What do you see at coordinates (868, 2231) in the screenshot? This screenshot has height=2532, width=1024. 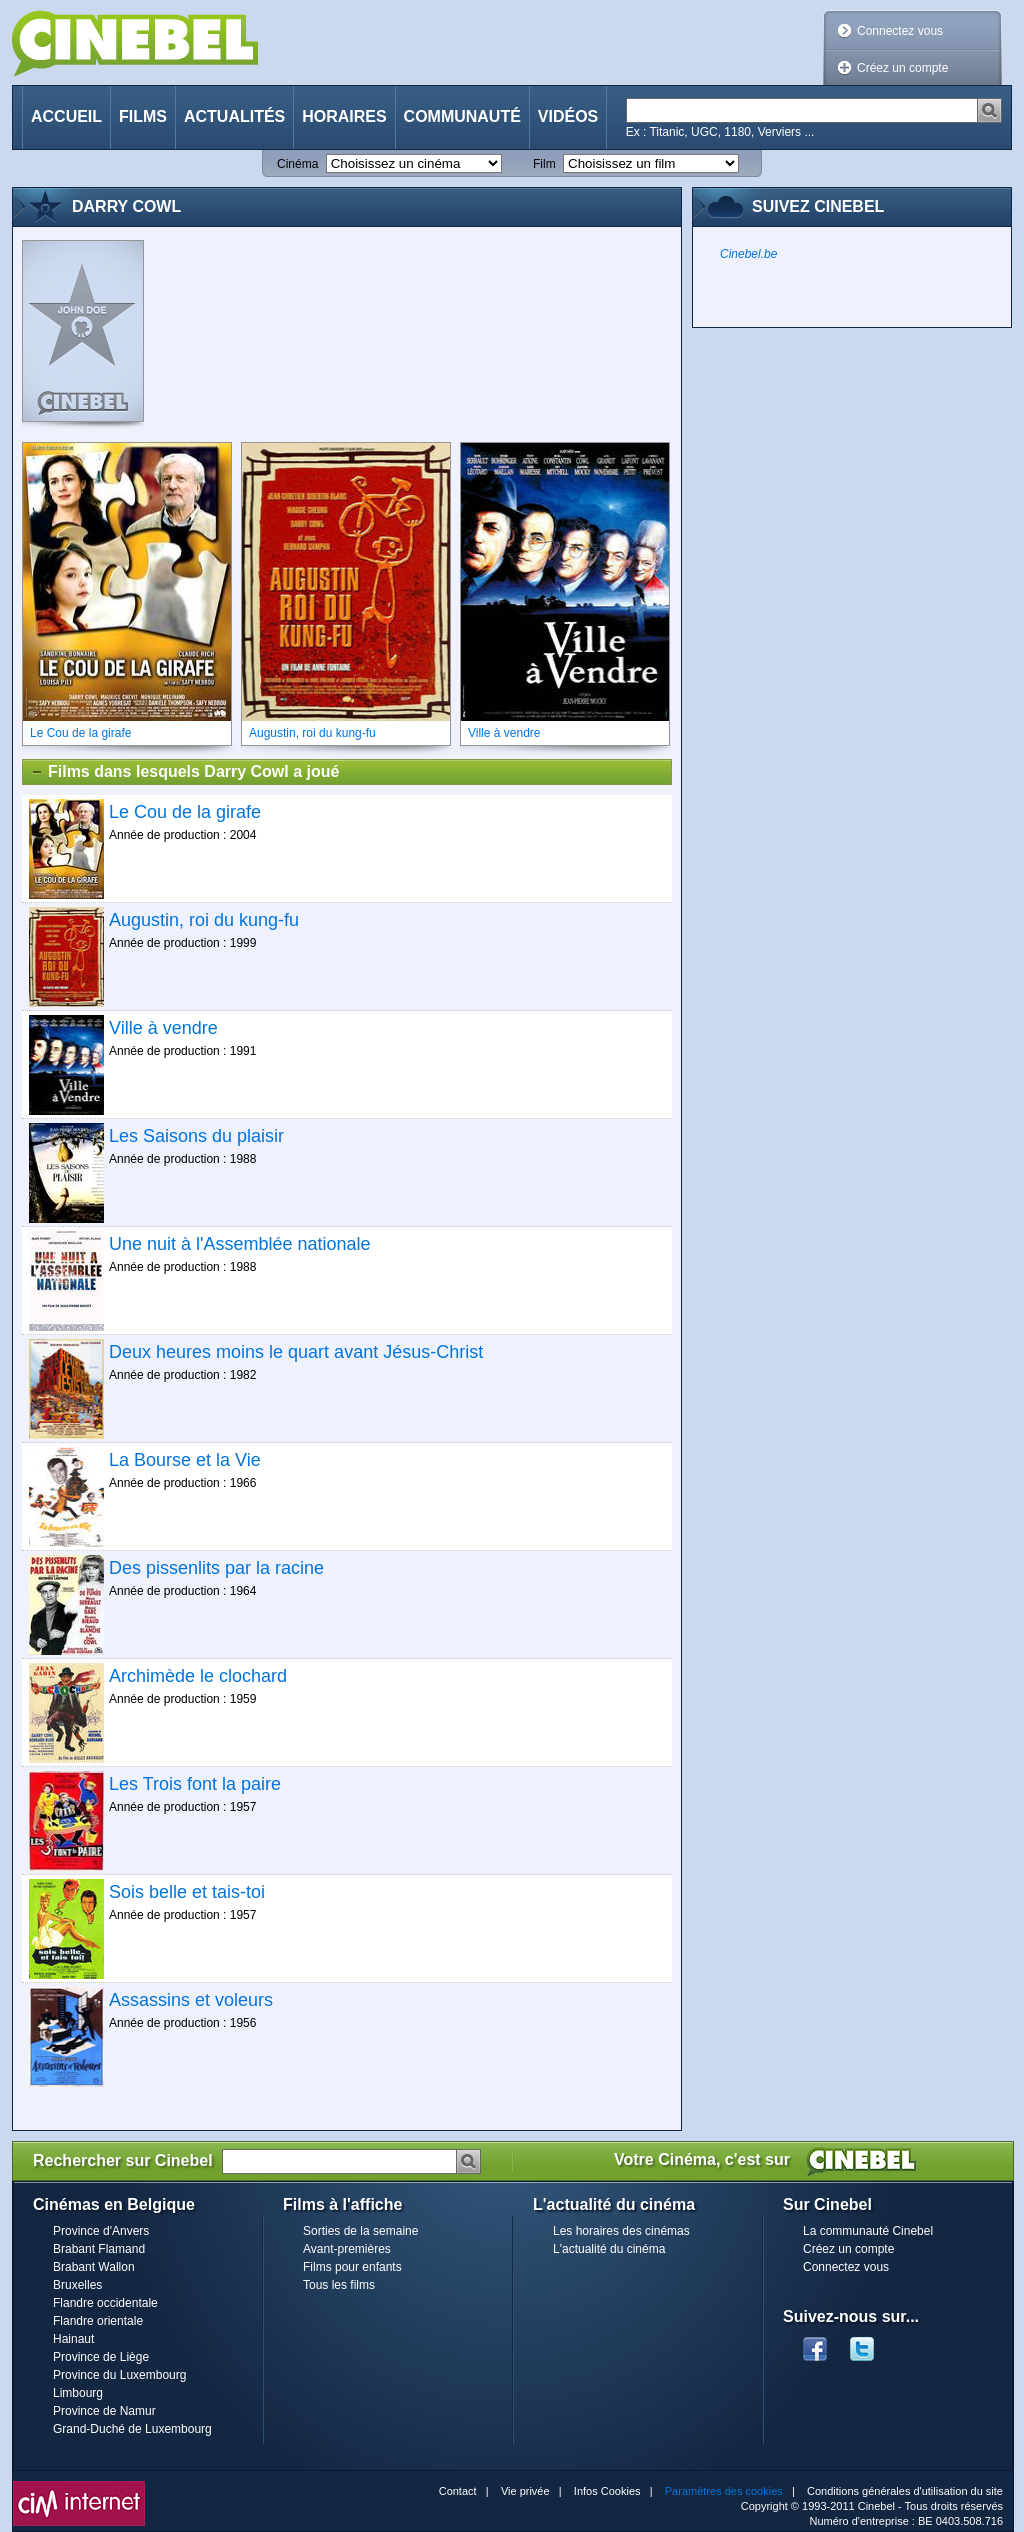 I see `La communauté Cinebel` at bounding box center [868, 2231].